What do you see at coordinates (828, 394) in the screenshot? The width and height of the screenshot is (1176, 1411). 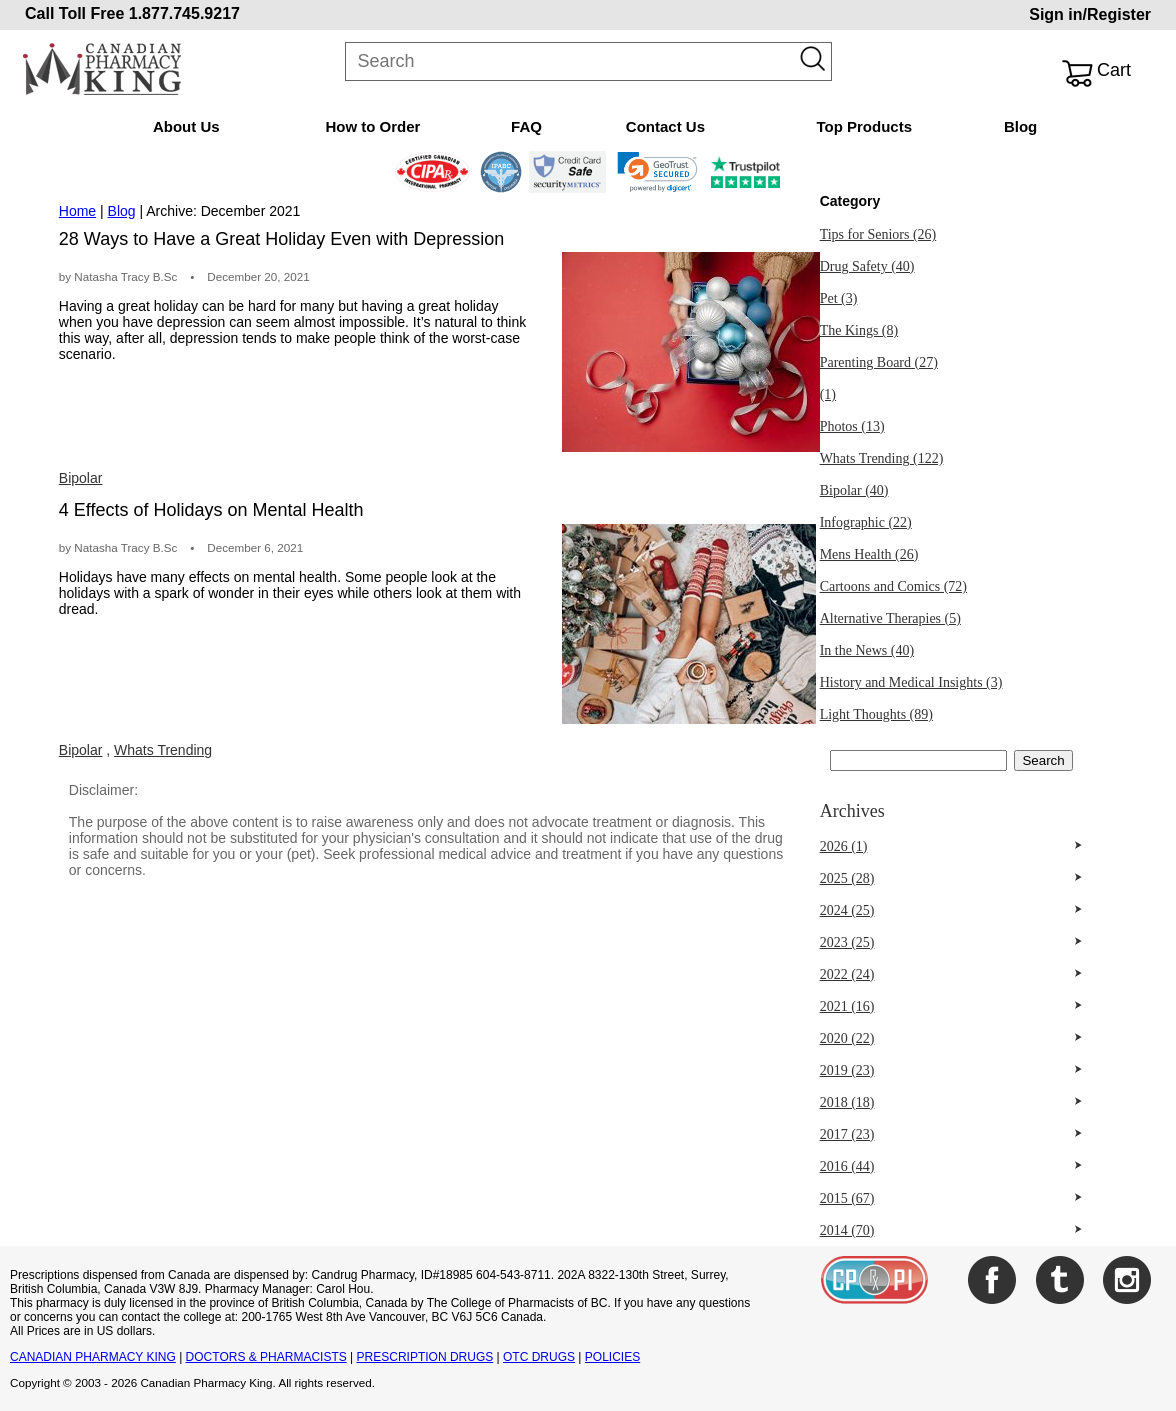 I see `(1)` at bounding box center [828, 394].